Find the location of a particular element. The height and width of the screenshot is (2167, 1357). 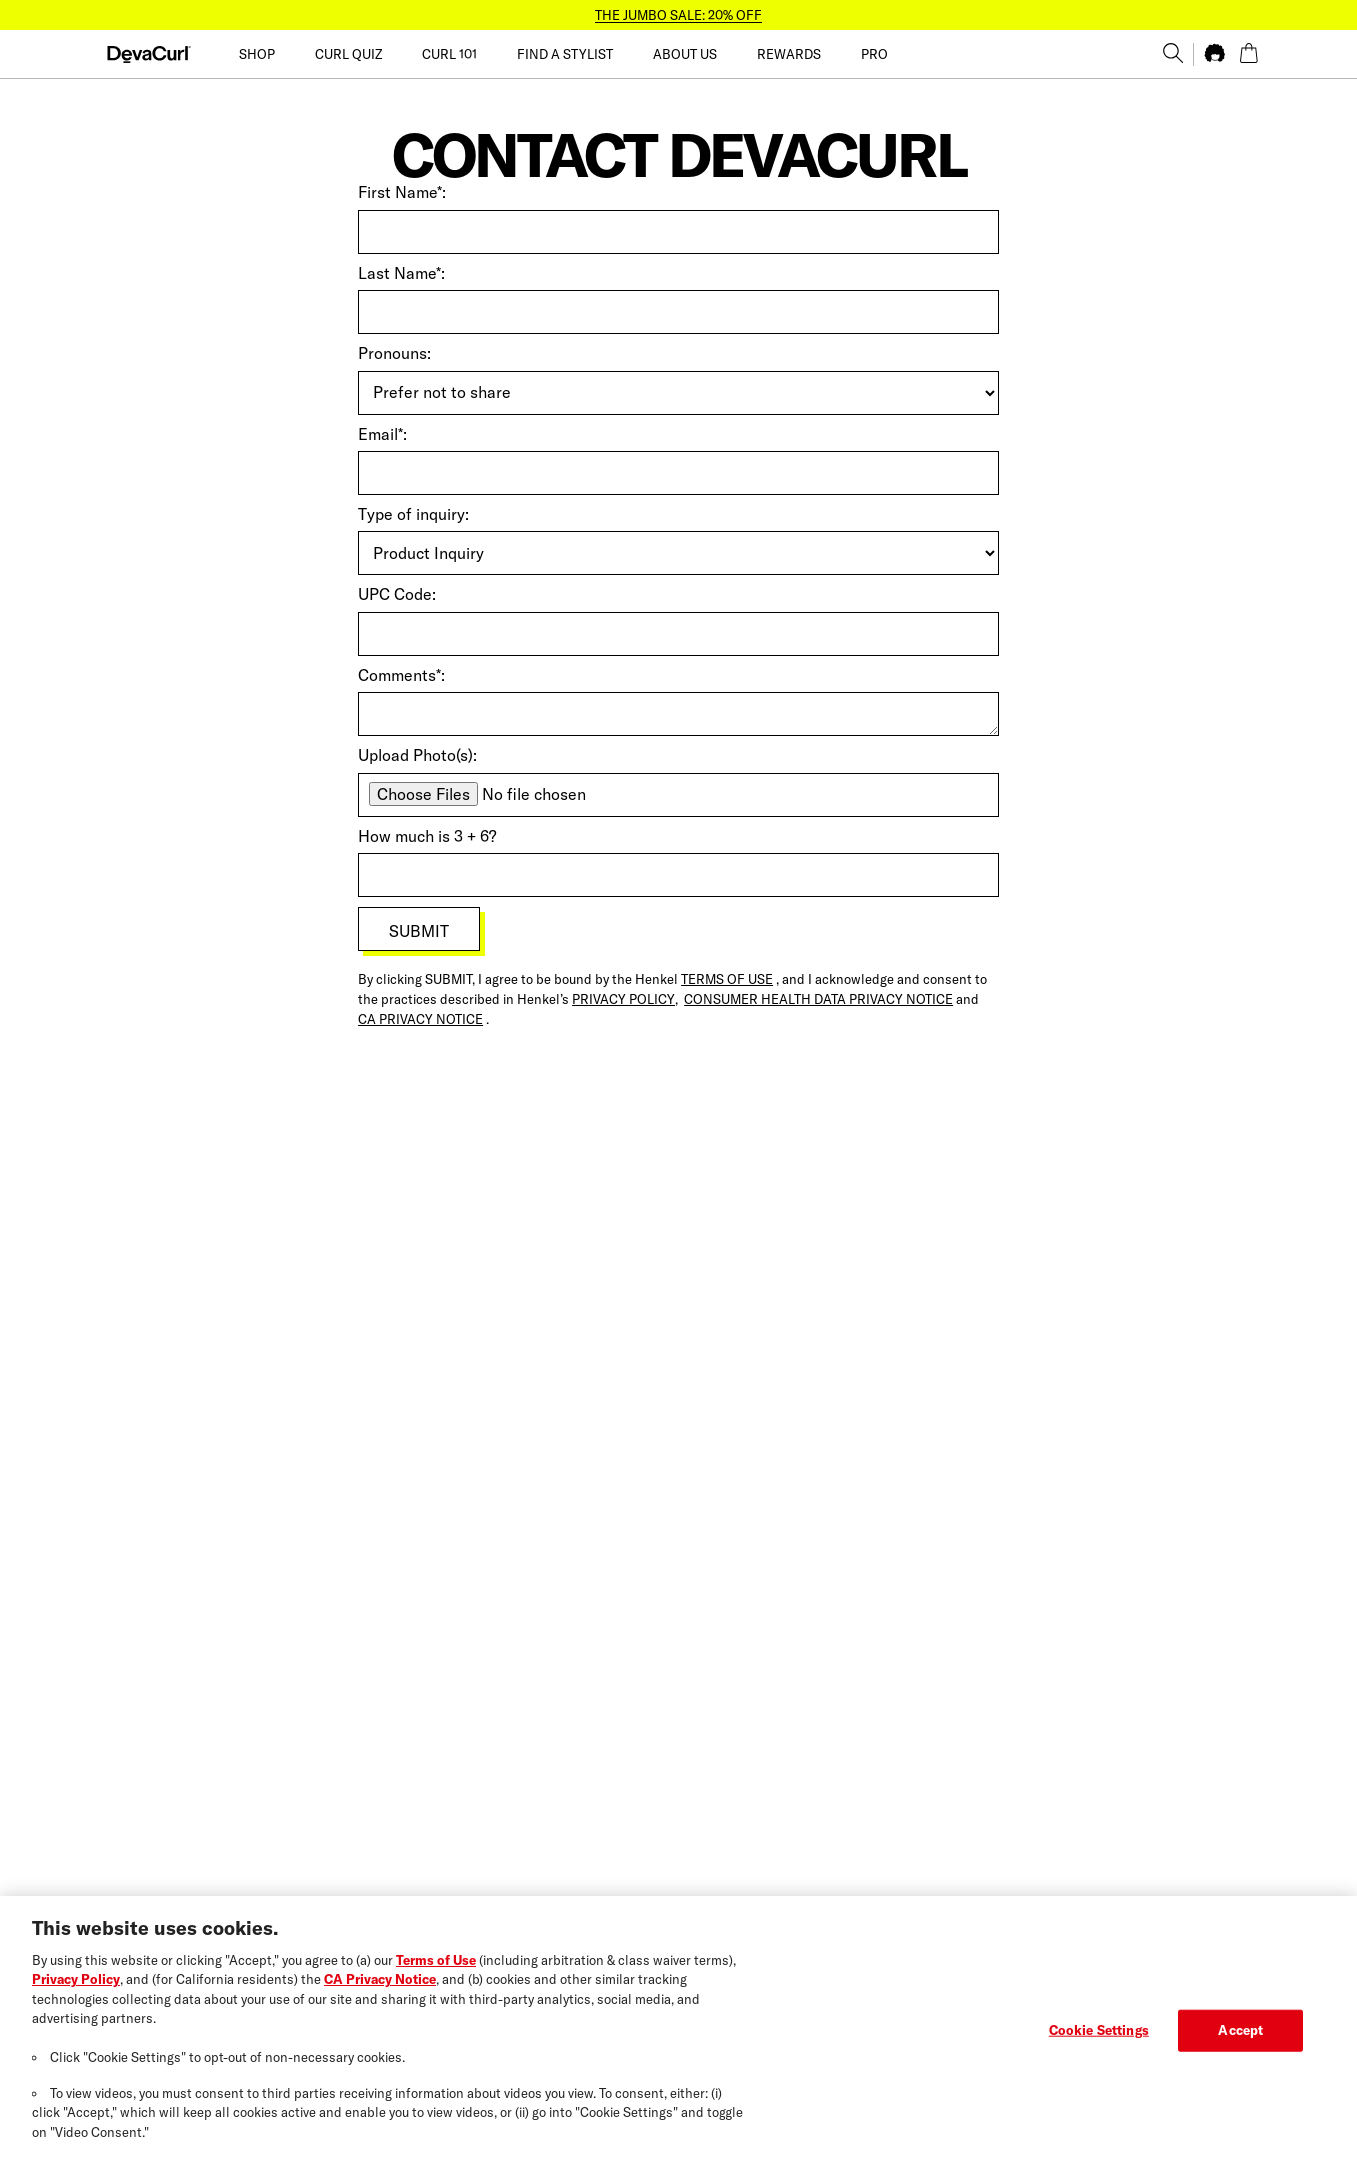

Terms of Use is located at coordinates (436, 1971).